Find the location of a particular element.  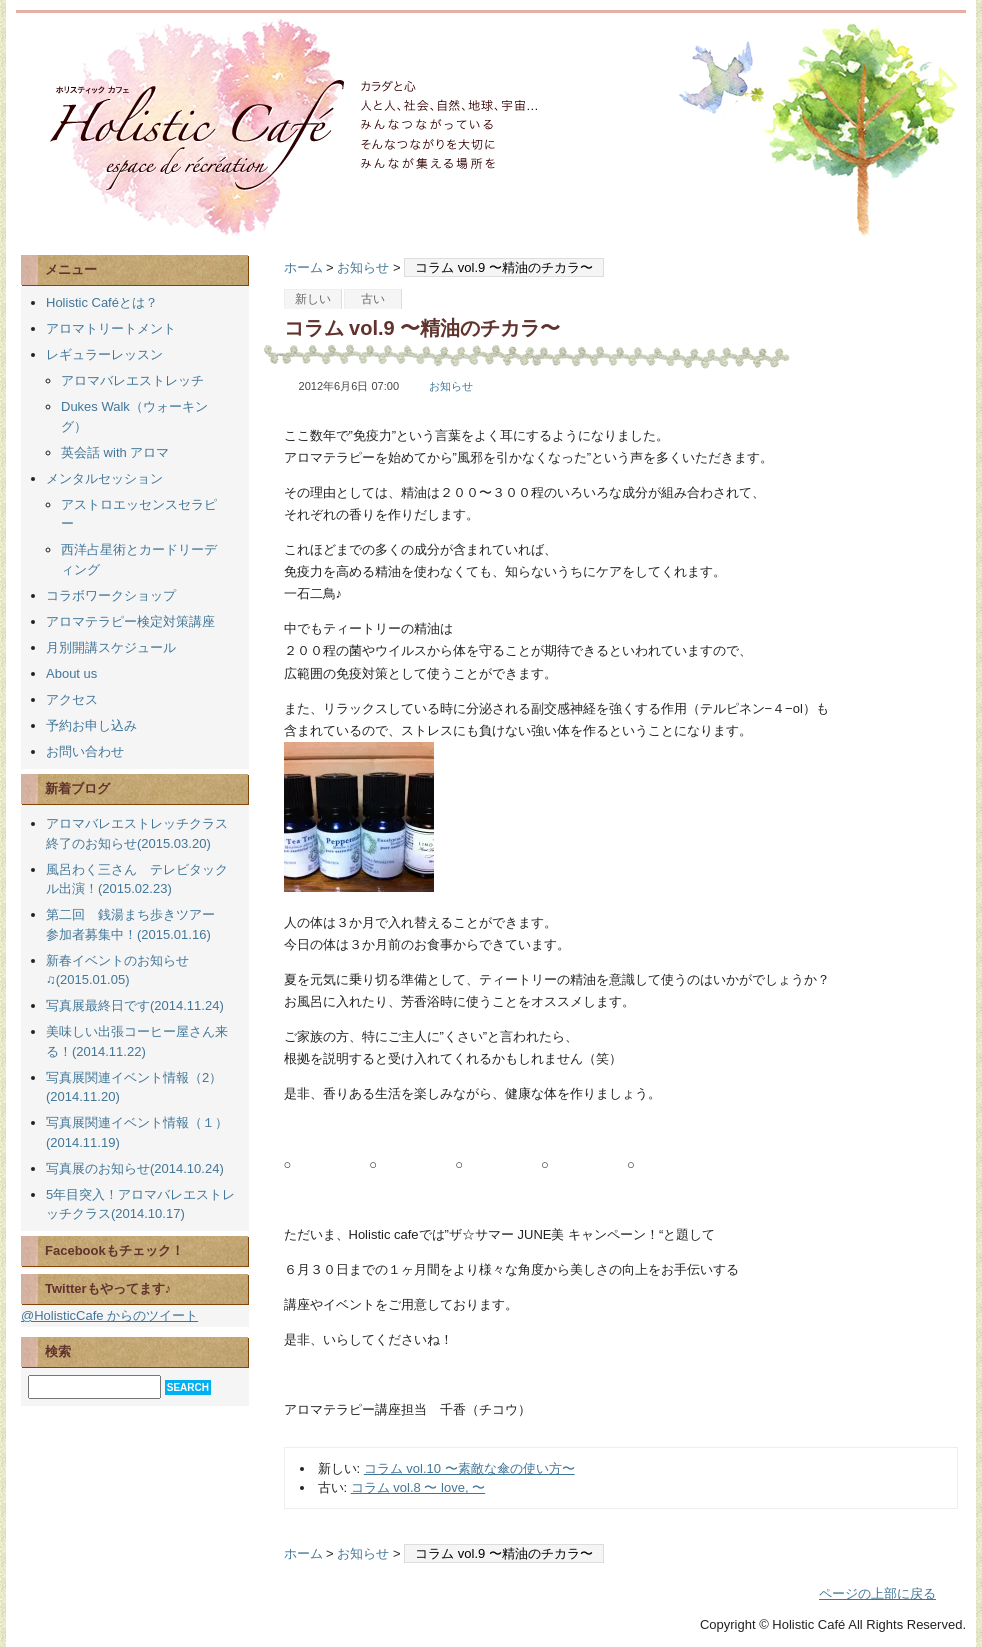

コラム vol.10 〜素敵な傘の使い方〜 is located at coordinates (469, 1468).